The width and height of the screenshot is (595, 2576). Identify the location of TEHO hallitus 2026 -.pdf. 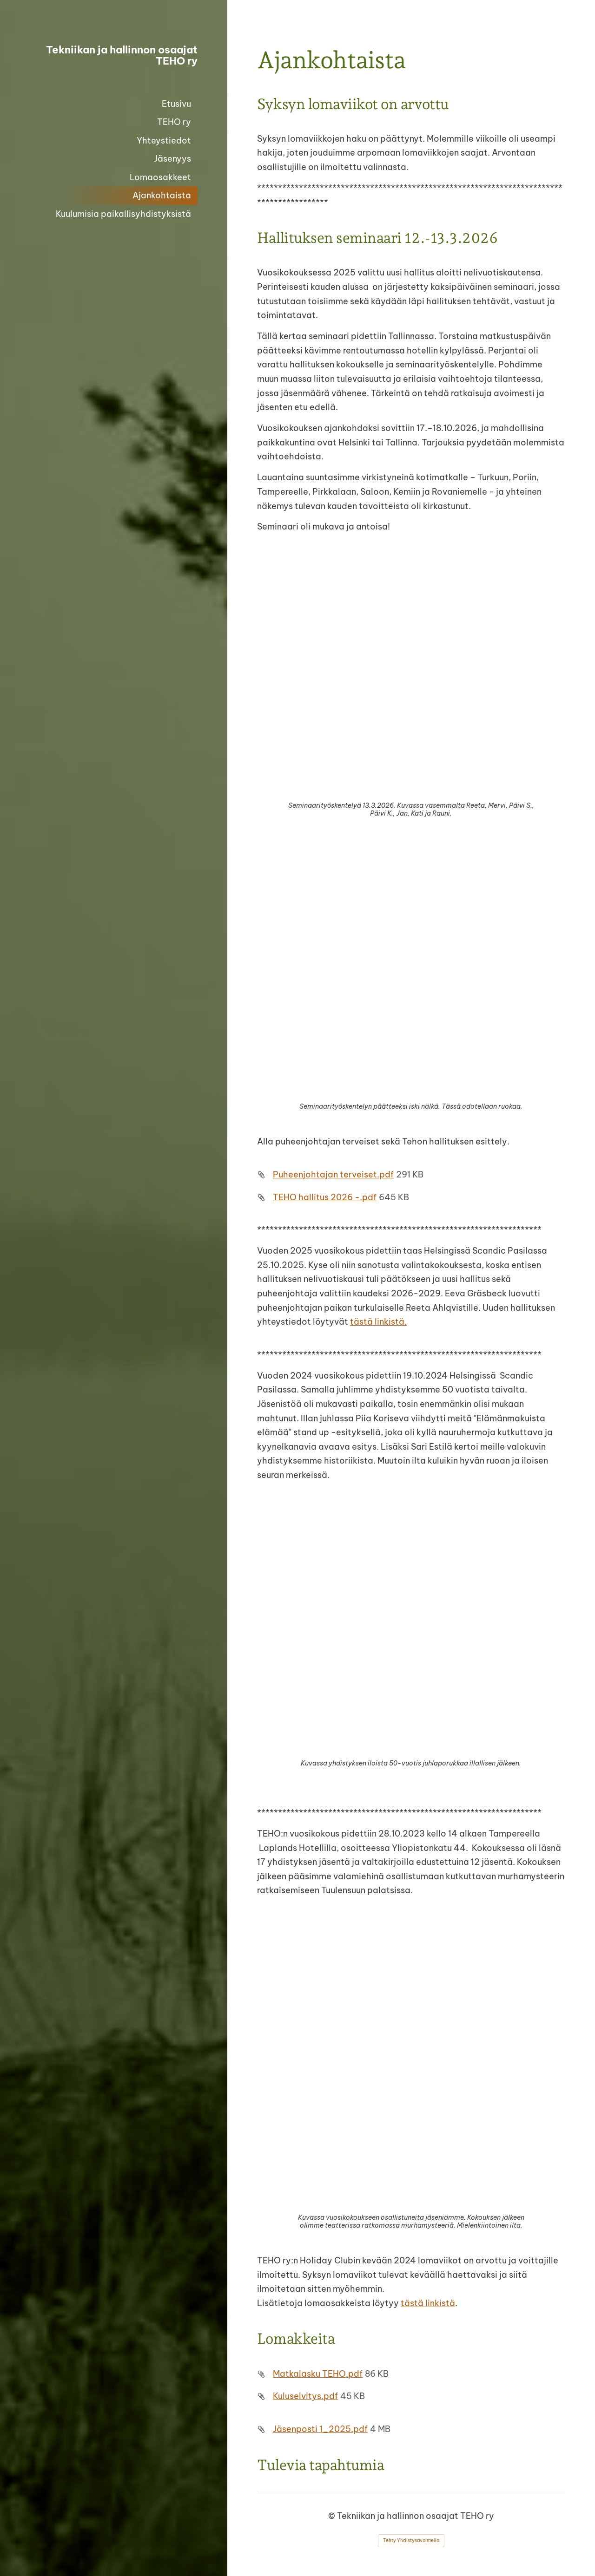
(325, 1197).